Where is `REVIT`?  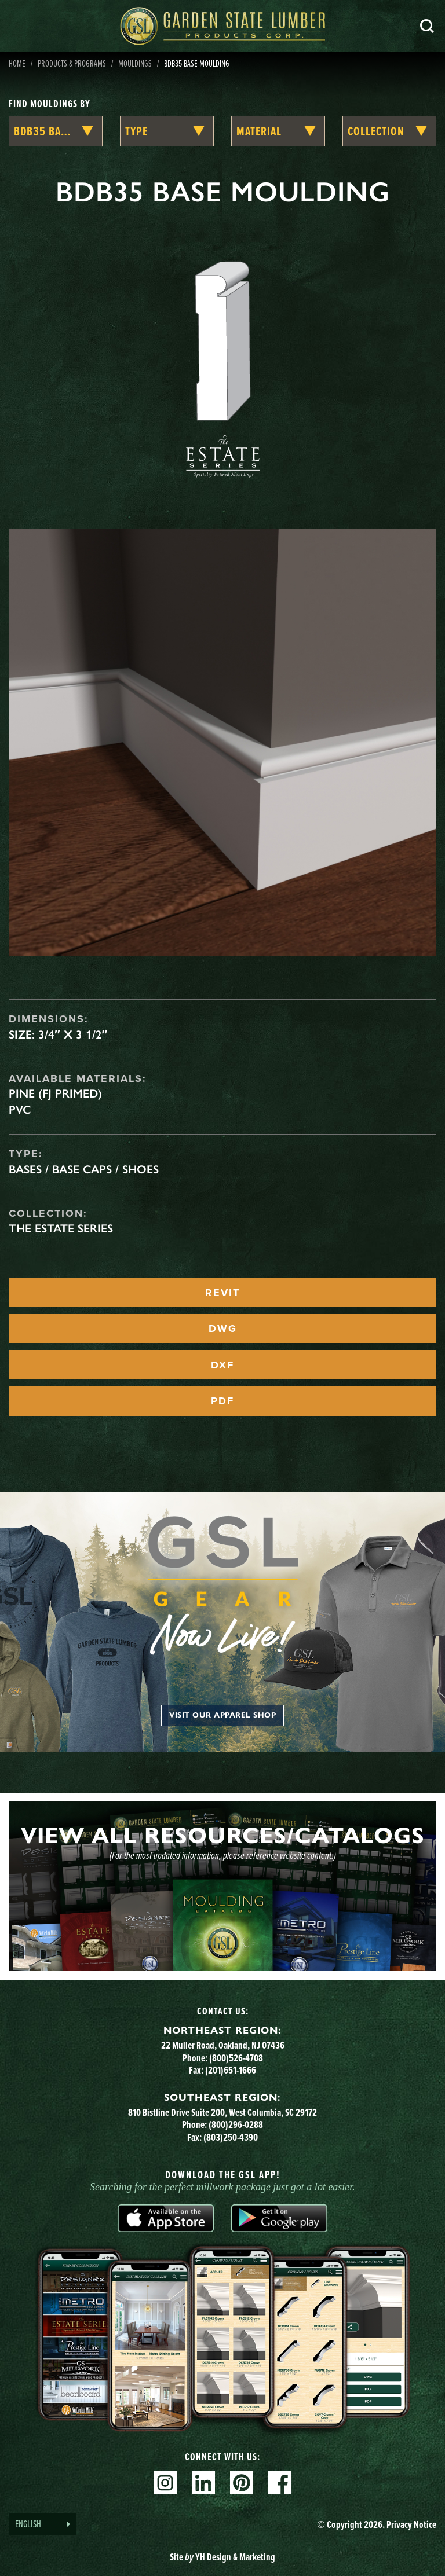 REVIT is located at coordinates (222, 1292).